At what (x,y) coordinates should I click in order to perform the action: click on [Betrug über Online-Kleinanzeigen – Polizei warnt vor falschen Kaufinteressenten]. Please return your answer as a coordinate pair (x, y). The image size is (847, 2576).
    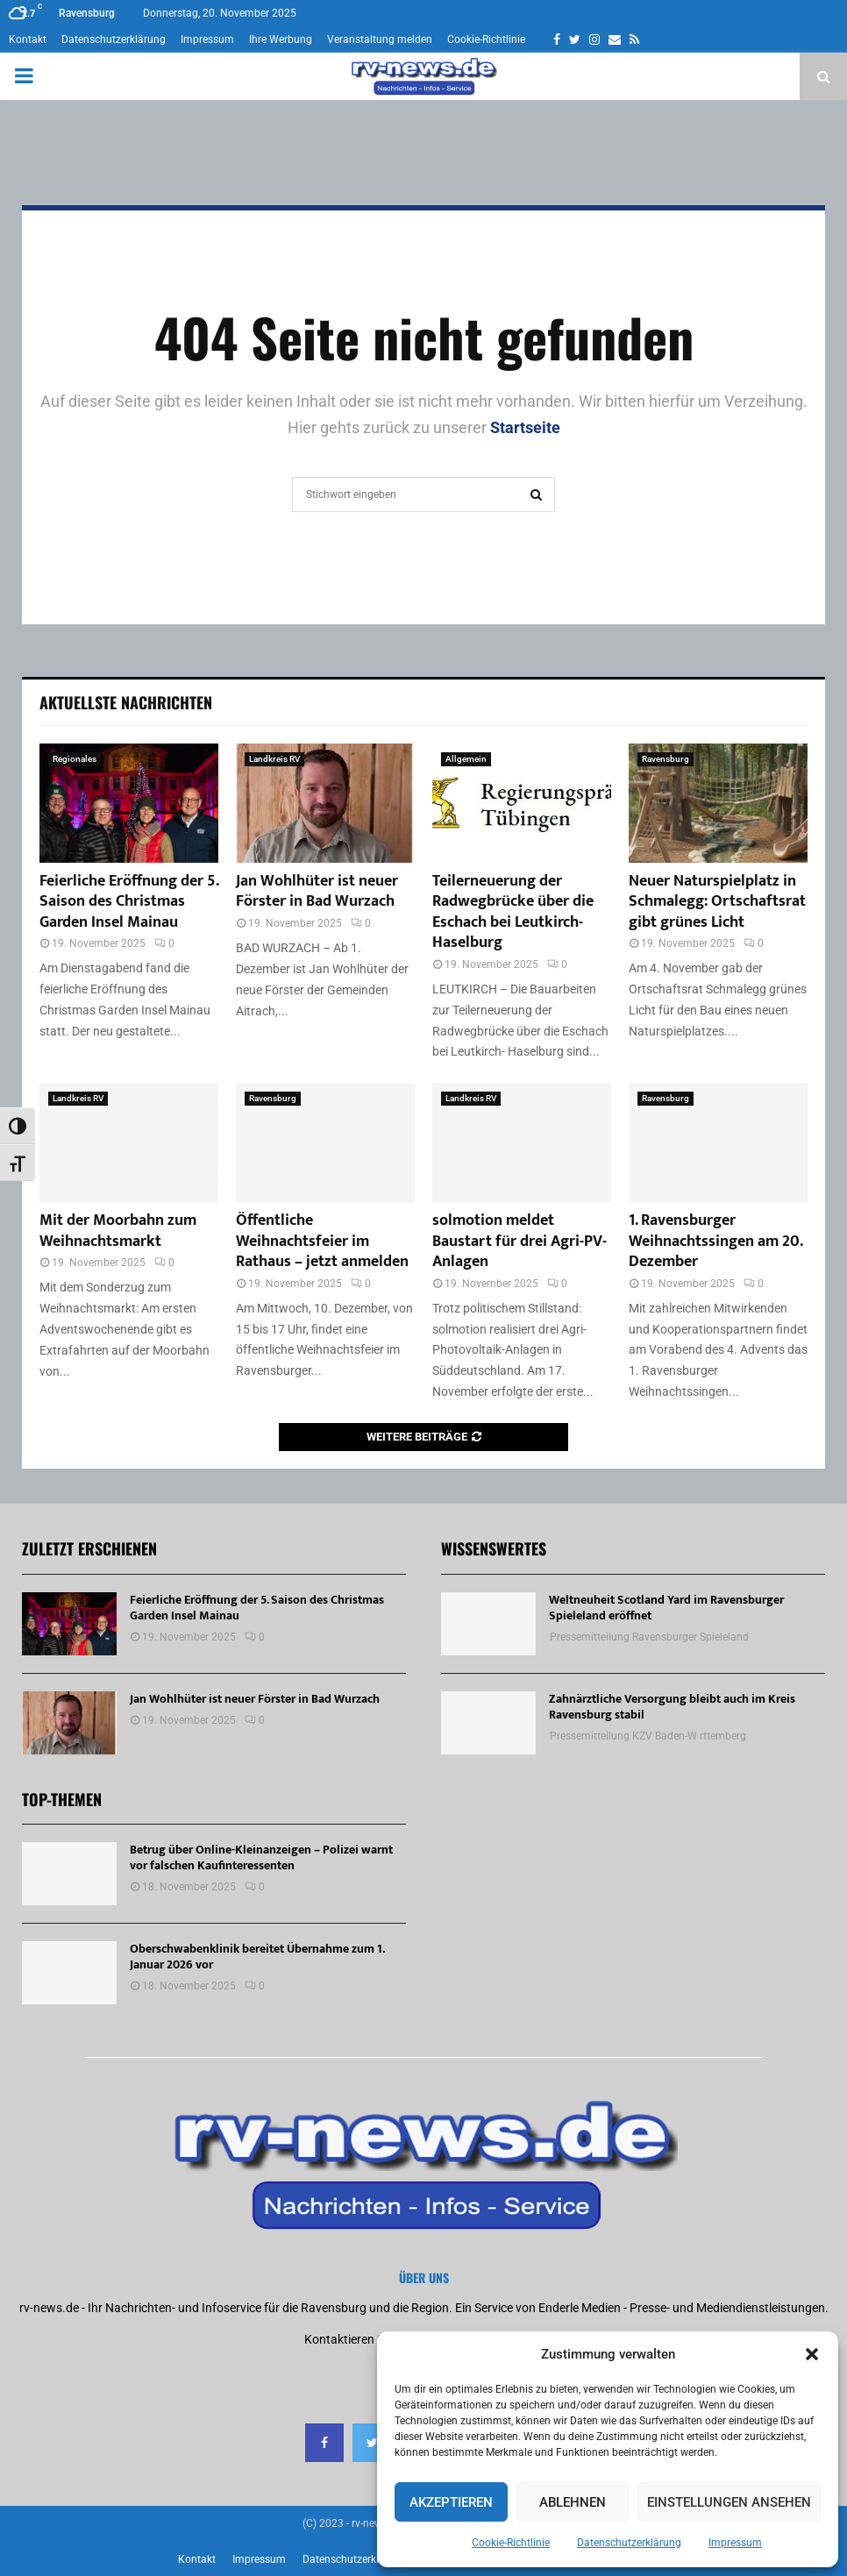
    Looking at the image, I should click on (69, 1873).